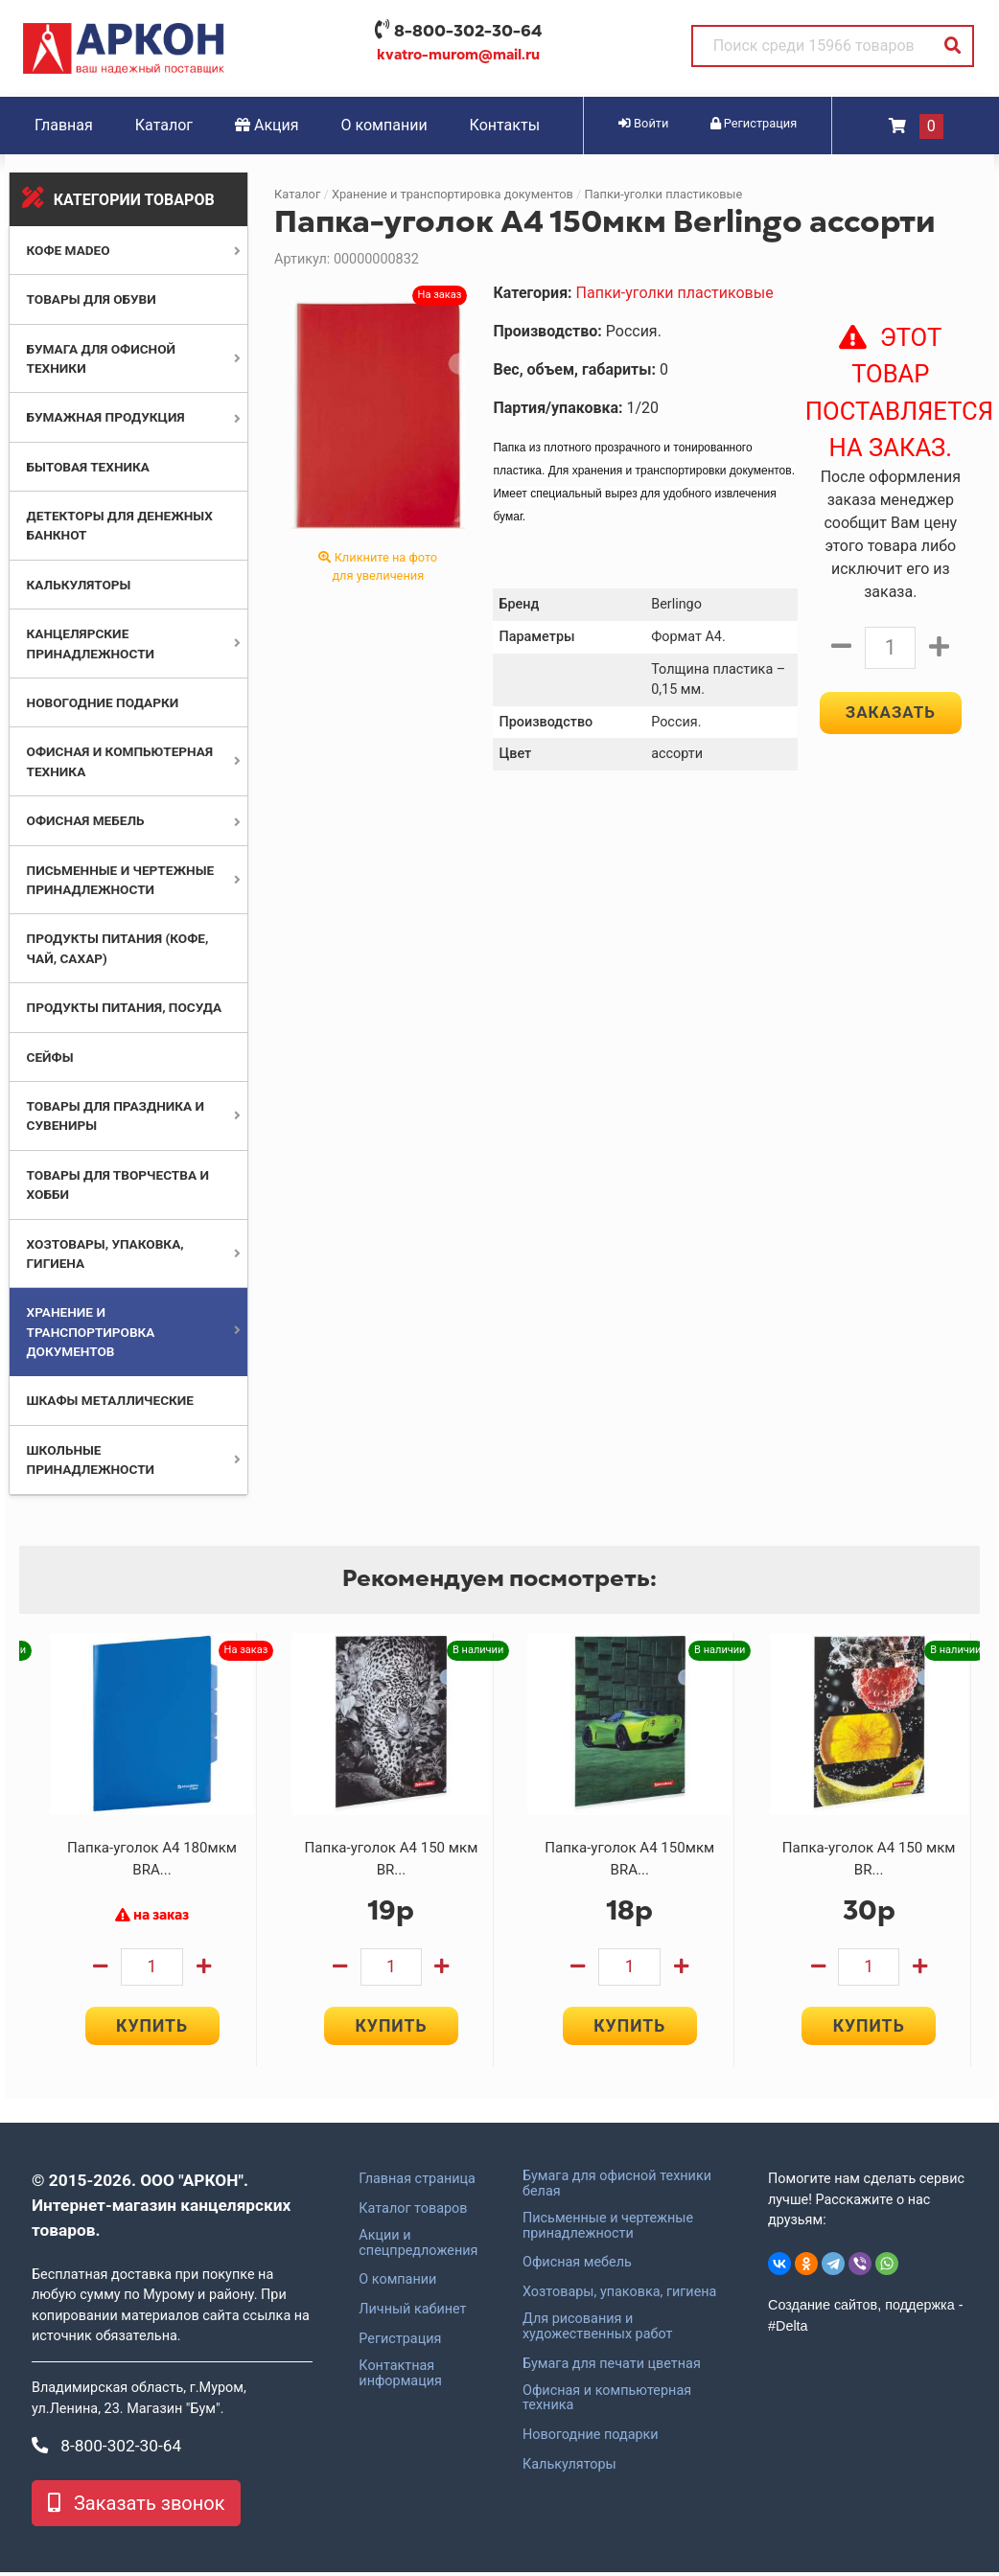 This screenshot has width=999, height=2576. I want to click on Контактная информация, so click(400, 2377).